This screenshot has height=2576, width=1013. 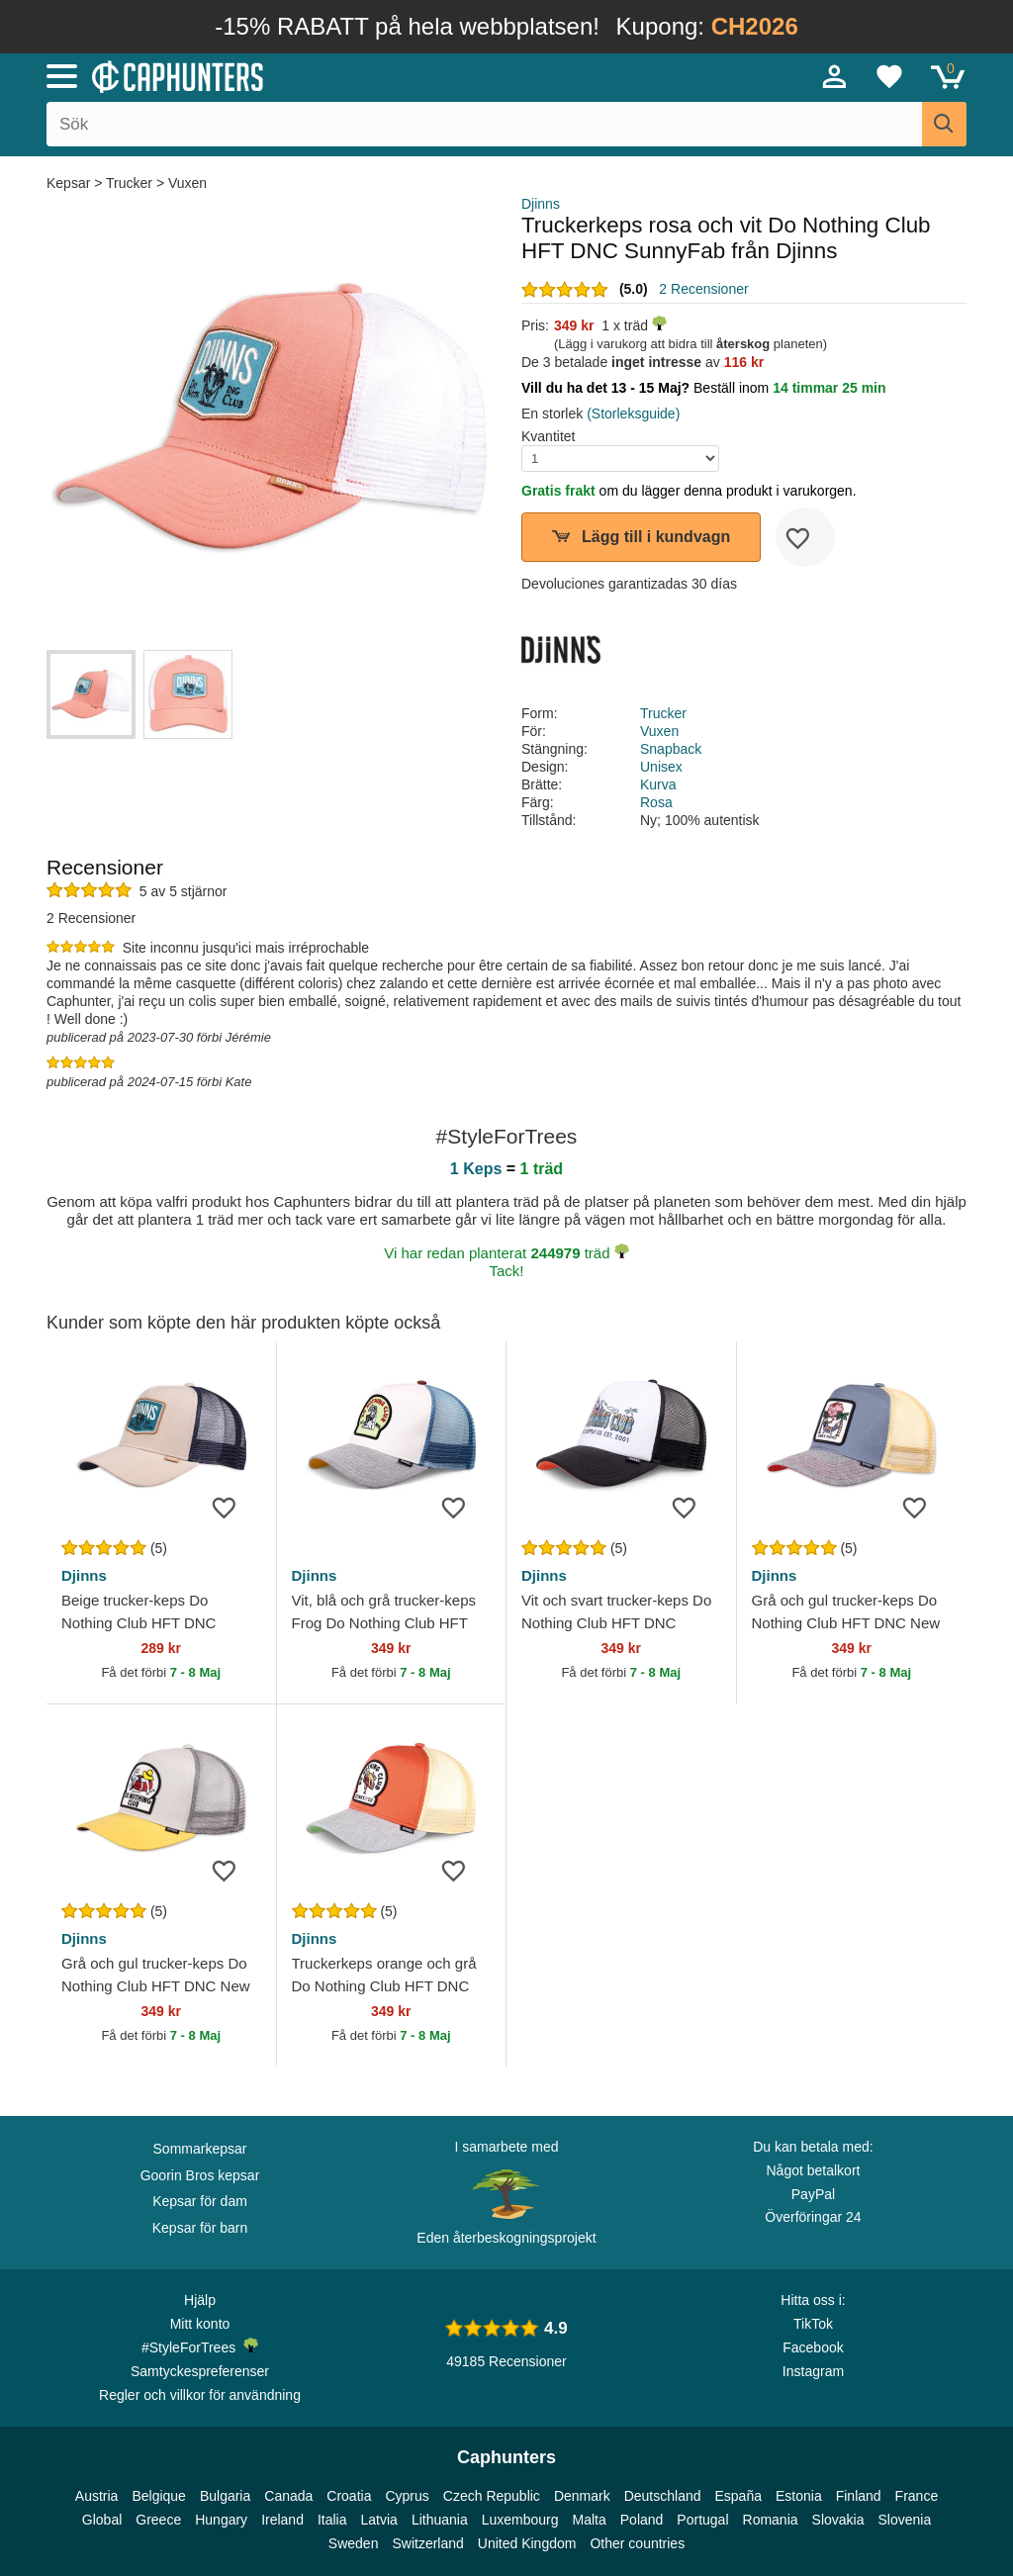 What do you see at coordinates (427, 2543) in the screenshot?
I see `Switzerland` at bounding box center [427, 2543].